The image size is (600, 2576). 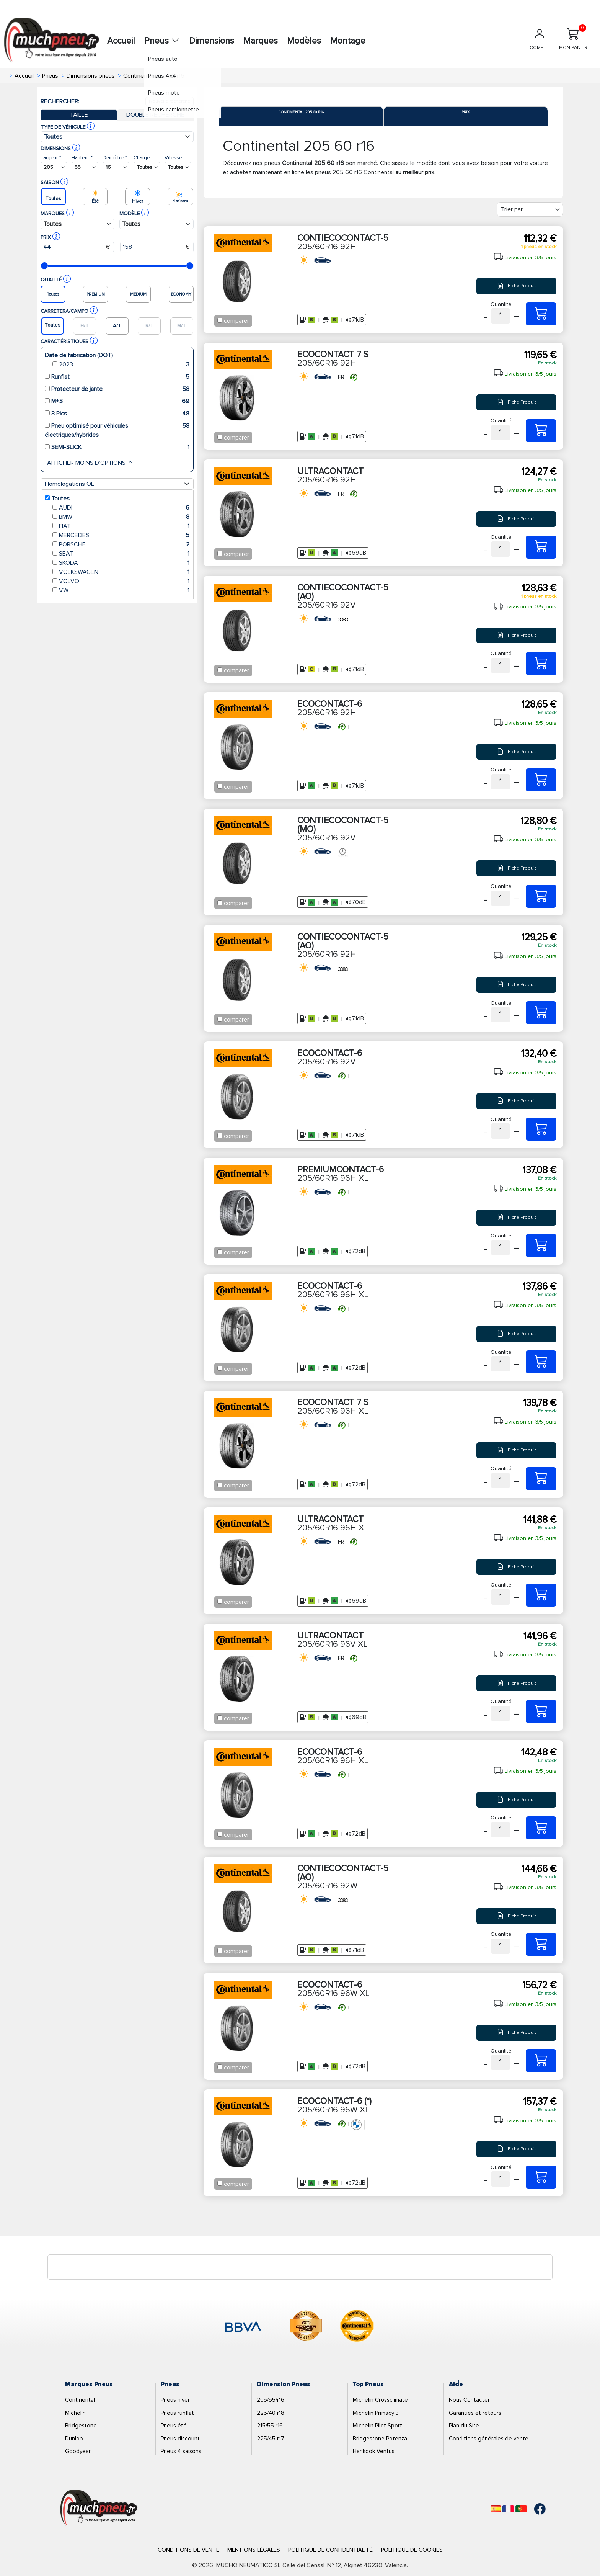 I want to click on [205/60R16 92V CONTIECOCONTACT-5 (MO)], so click(x=541, y=896).